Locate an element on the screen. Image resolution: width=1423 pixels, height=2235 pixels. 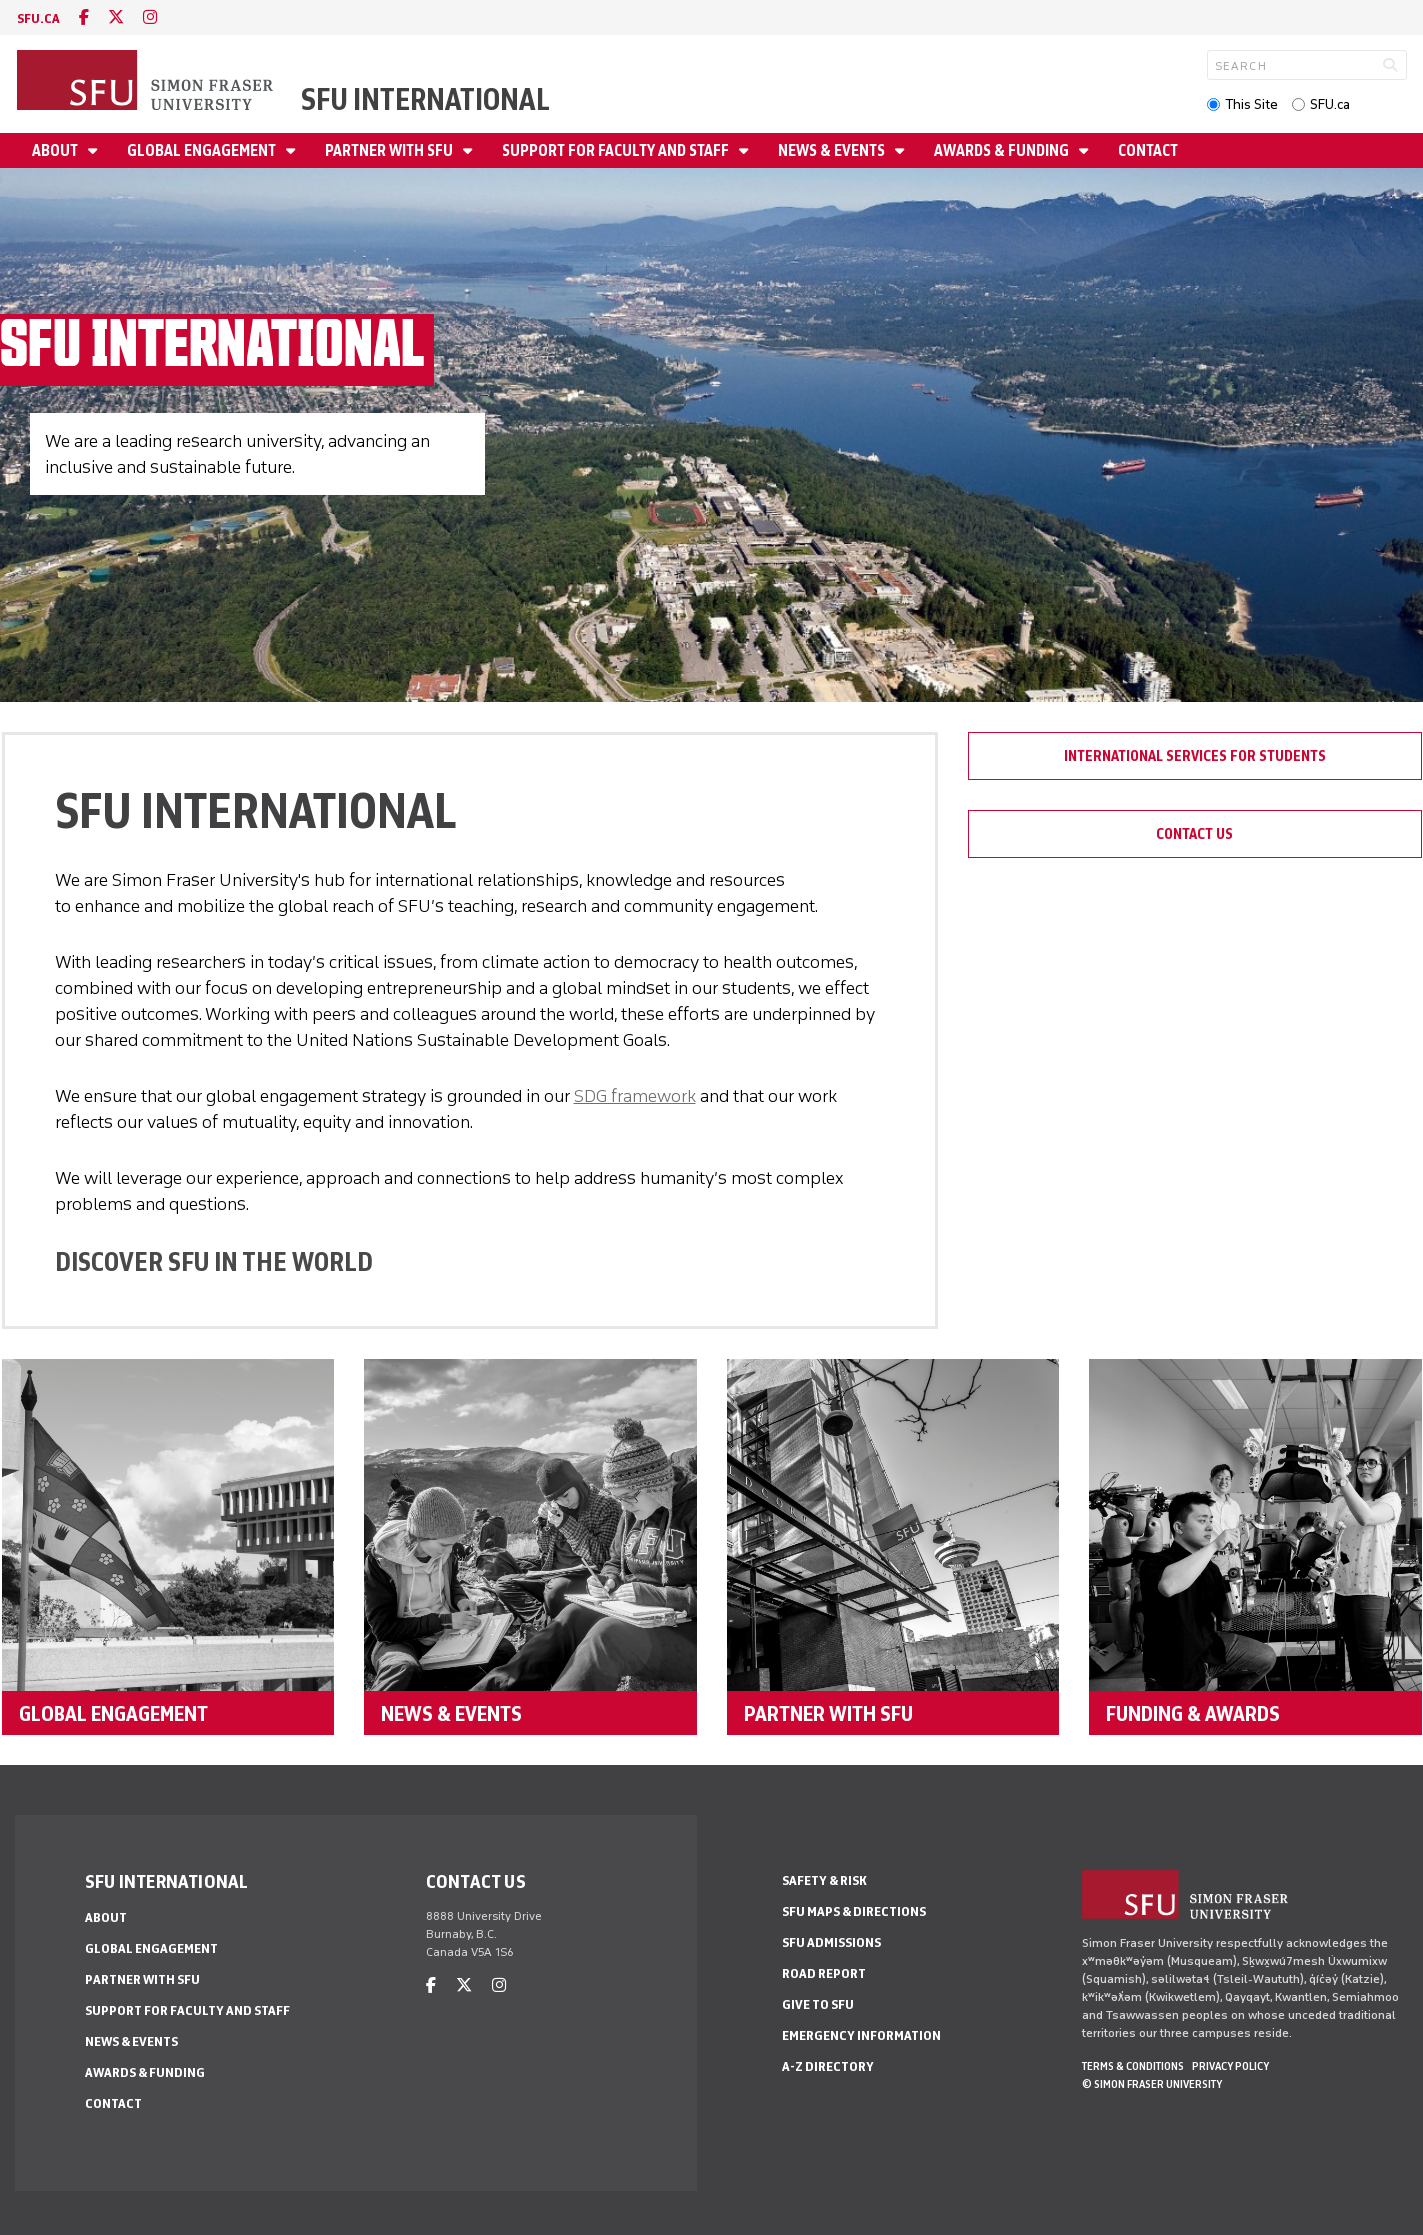
Contact is located at coordinates (1148, 150).